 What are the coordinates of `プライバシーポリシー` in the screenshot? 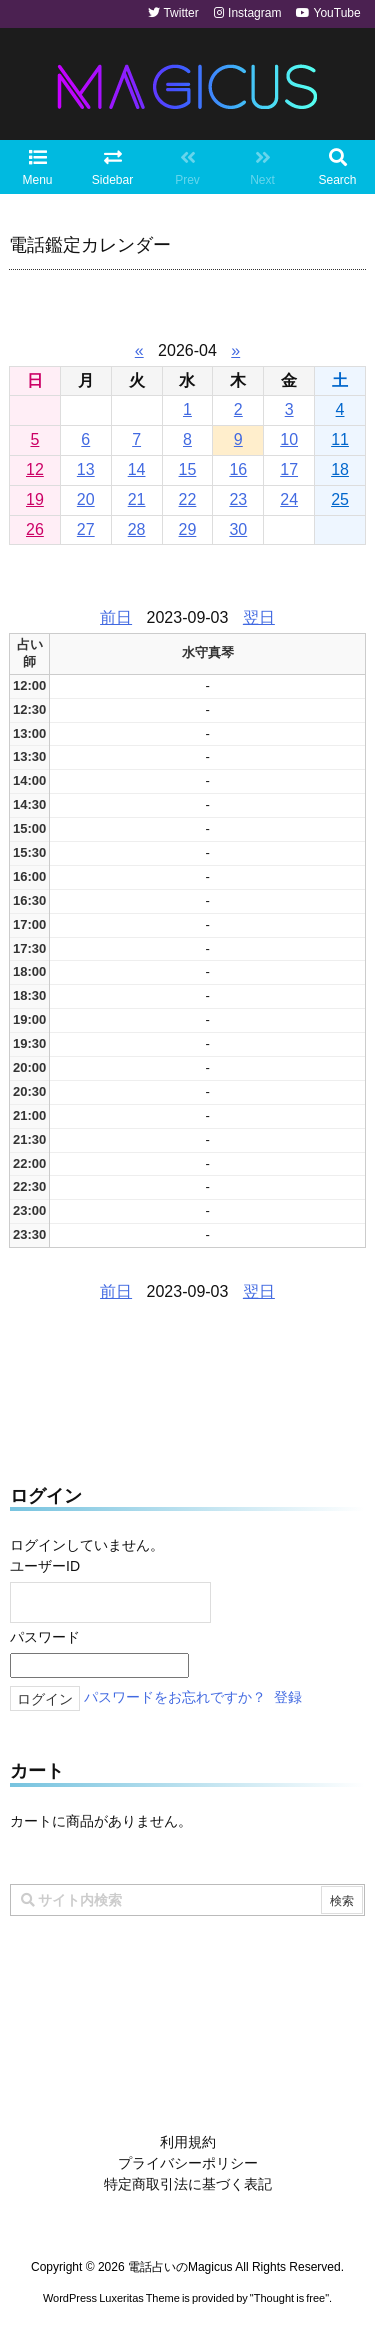 It's located at (188, 2163).